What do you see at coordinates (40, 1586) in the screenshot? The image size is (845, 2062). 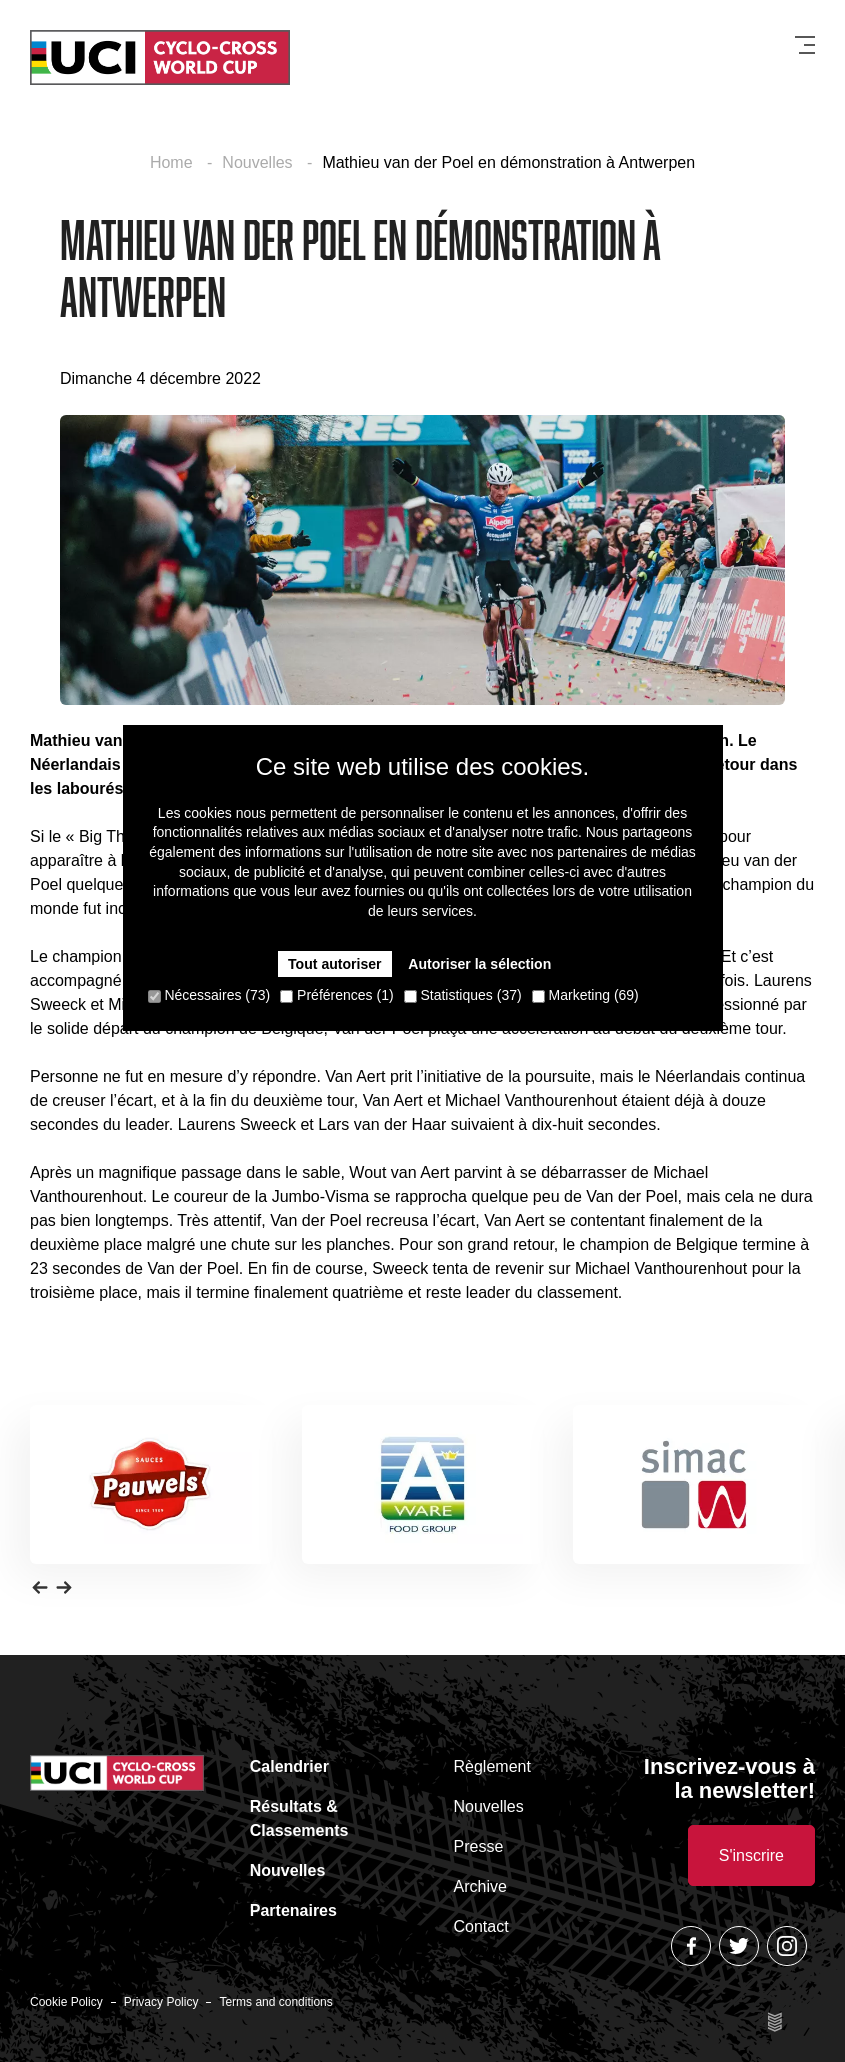 I see `[button]` at bounding box center [40, 1586].